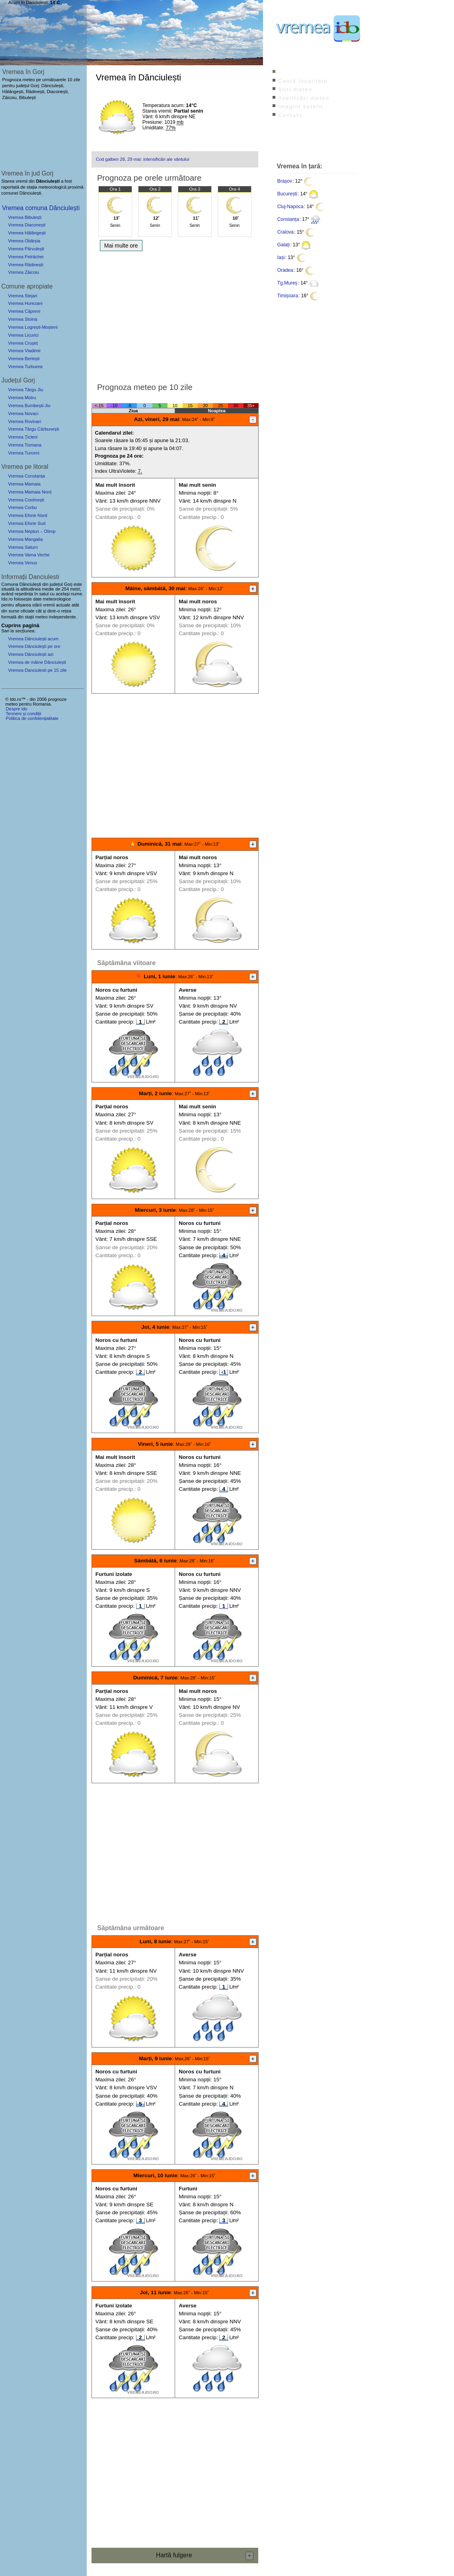 The image size is (454, 2576). I want to click on Vremea Mamaia Nord, so click(29, 491).